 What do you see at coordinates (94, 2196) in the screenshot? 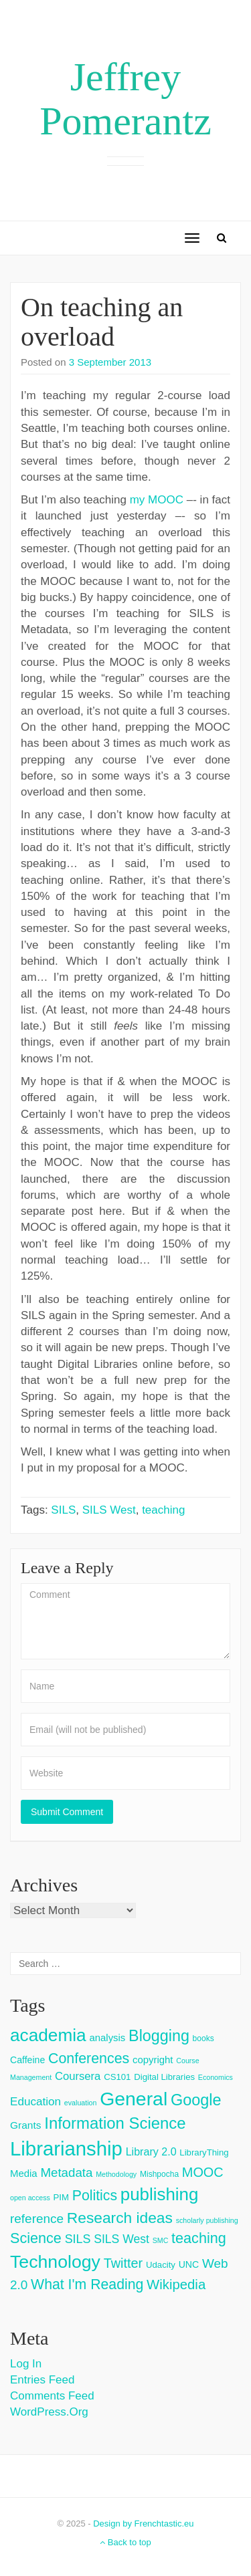
I see `Politics [Politics (24 items)]` at bounding box center [94, 2196].